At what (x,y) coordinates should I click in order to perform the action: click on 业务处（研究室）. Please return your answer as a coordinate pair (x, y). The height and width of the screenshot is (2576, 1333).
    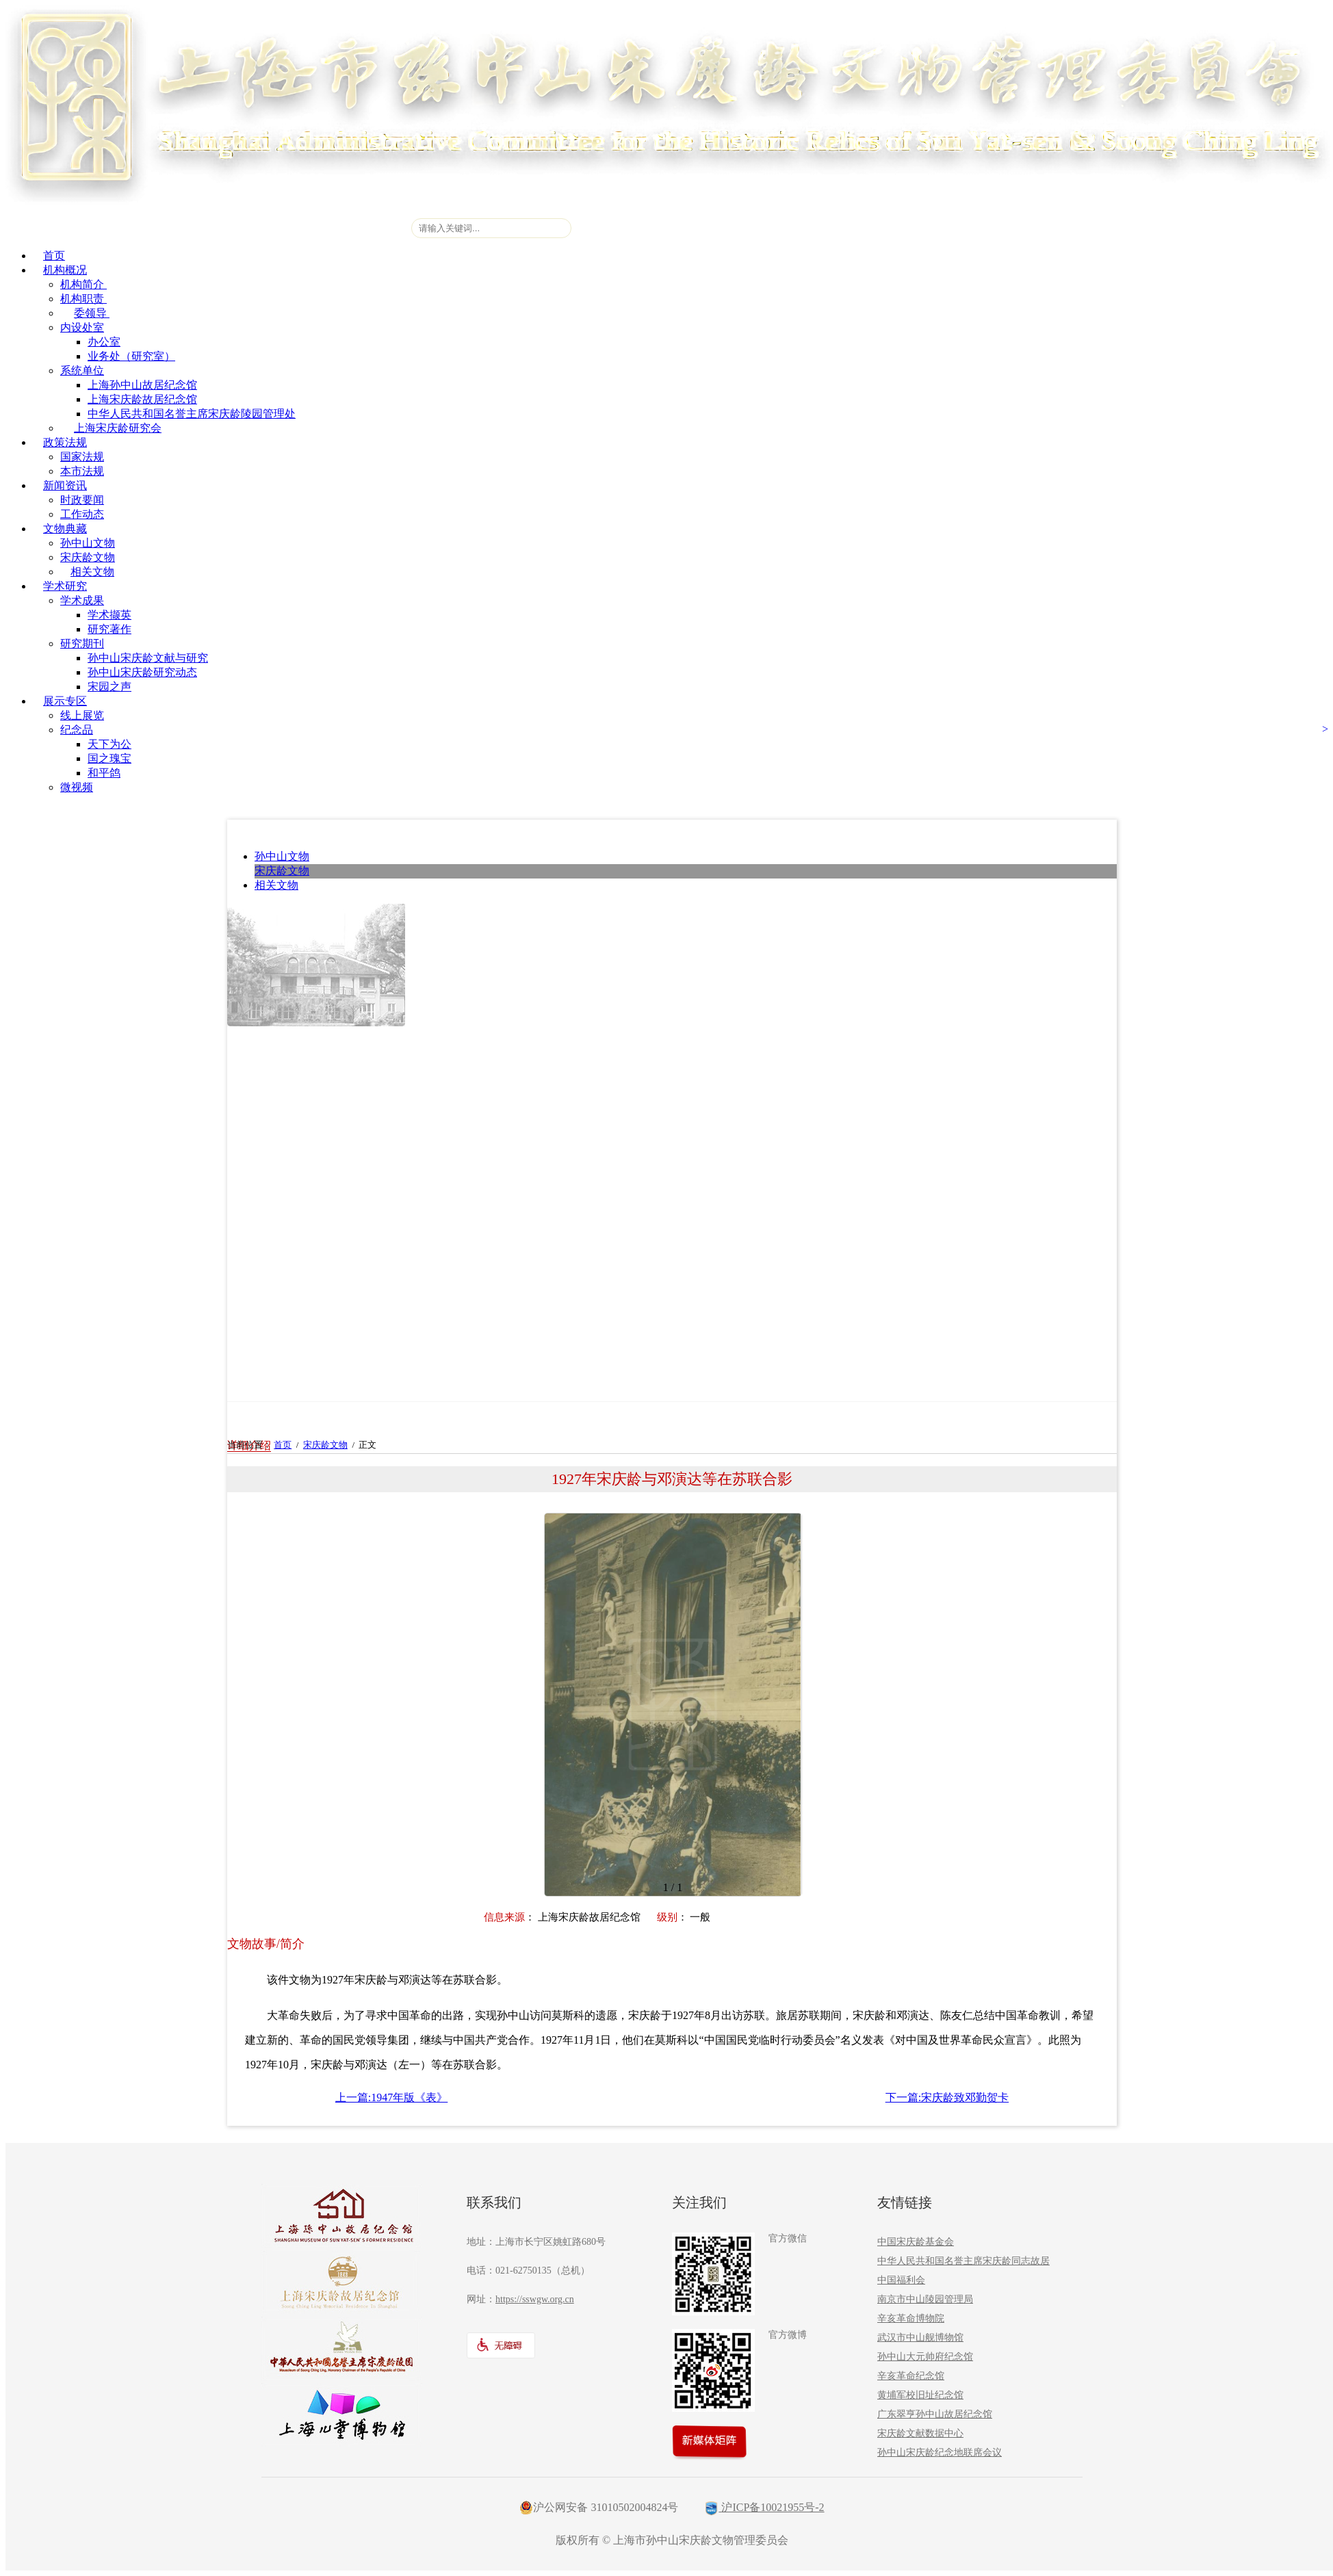
    Looking at the image, I should click on (131, 356).